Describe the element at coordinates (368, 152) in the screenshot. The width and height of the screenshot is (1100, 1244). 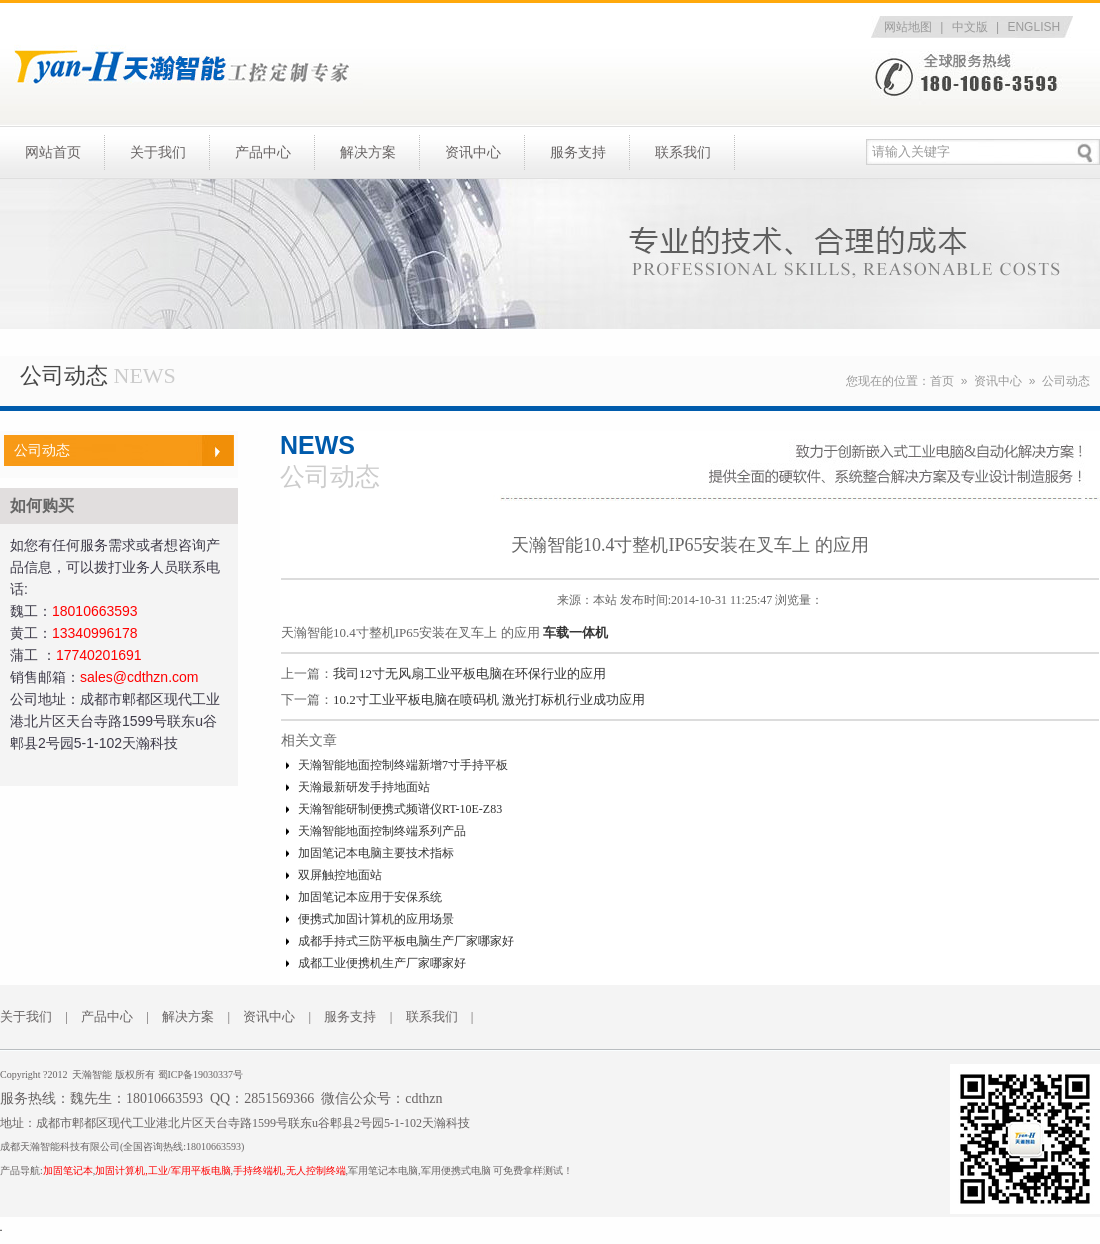
I see `解决方案` at that location.